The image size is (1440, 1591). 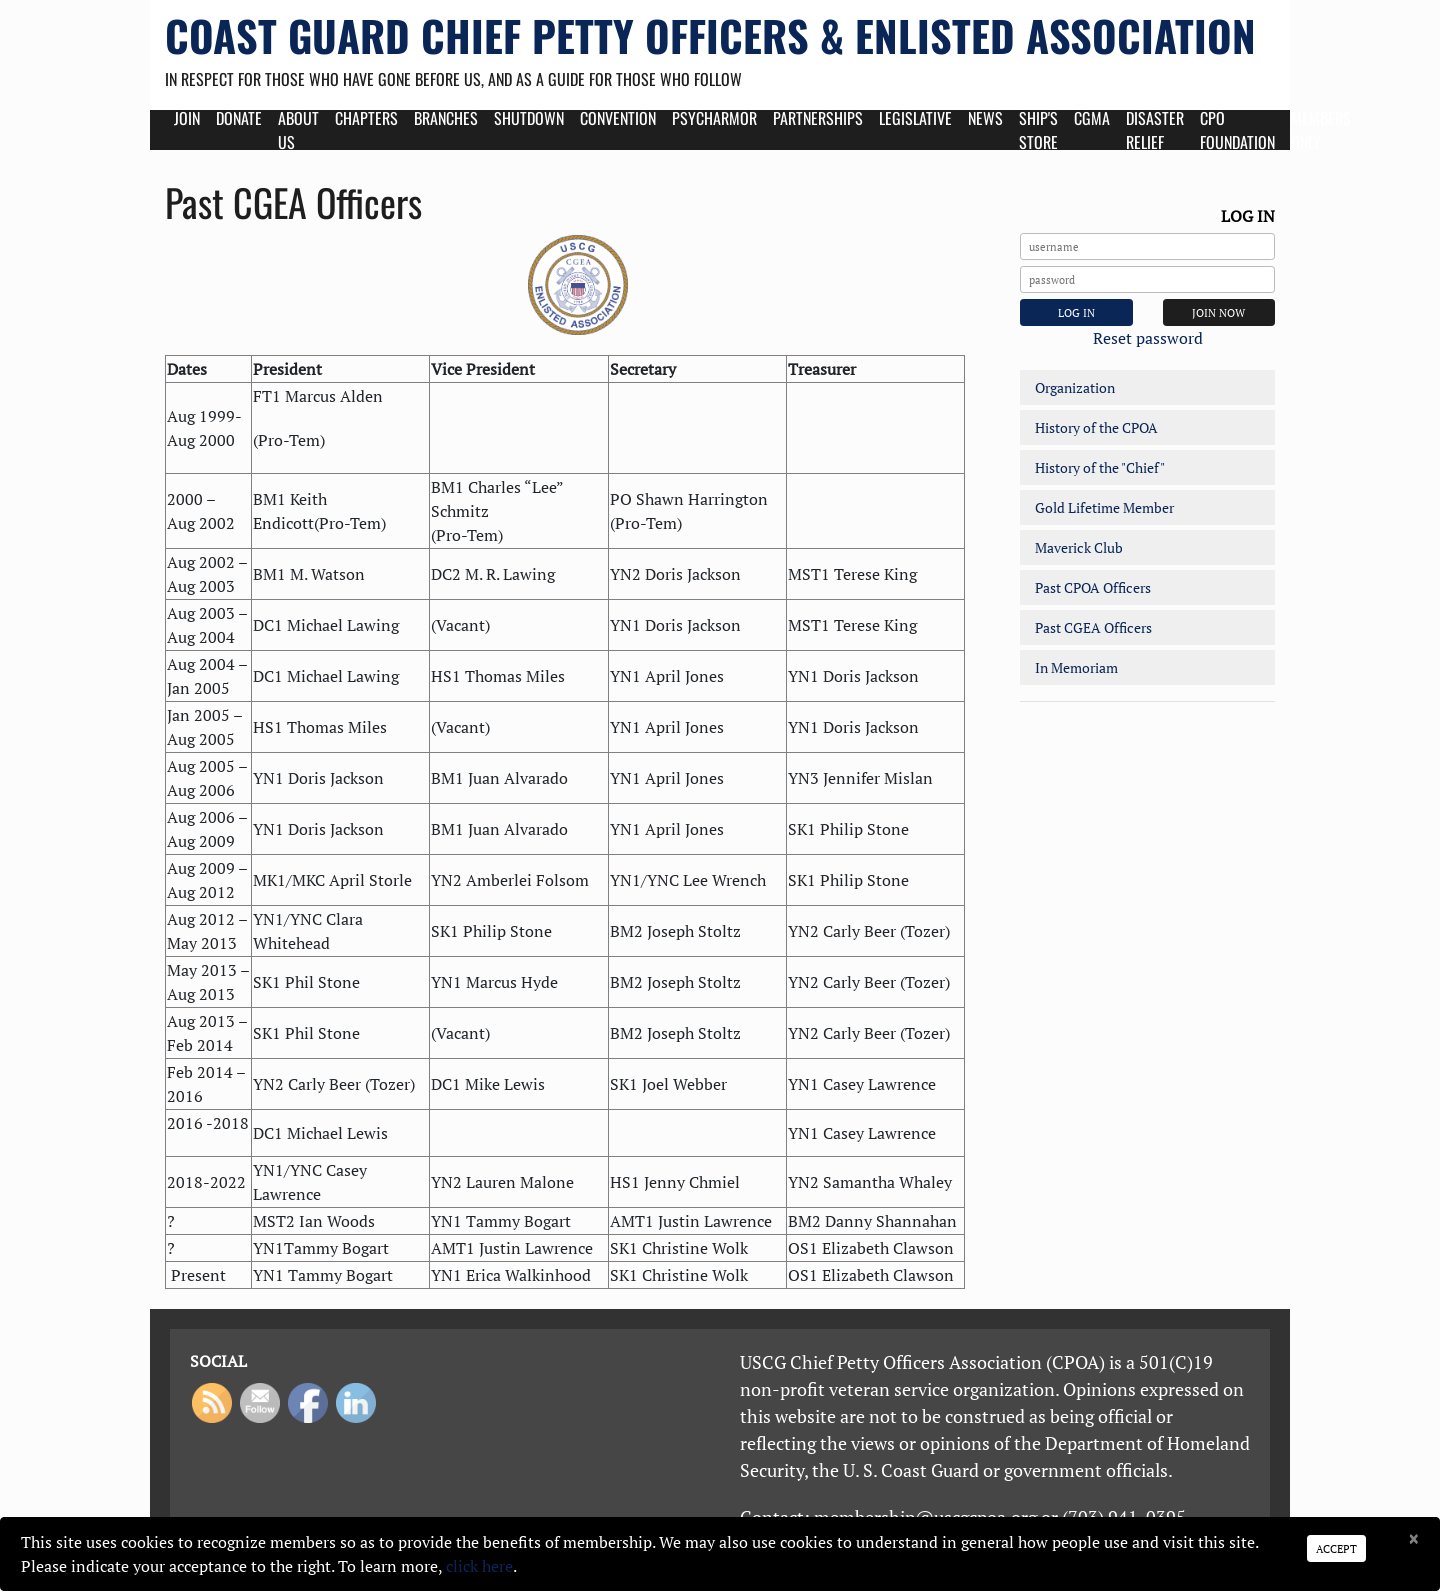 What do you see at coordinates (187, 118) in the screenshot?
I see `Join` at bounding box center [187, 118].